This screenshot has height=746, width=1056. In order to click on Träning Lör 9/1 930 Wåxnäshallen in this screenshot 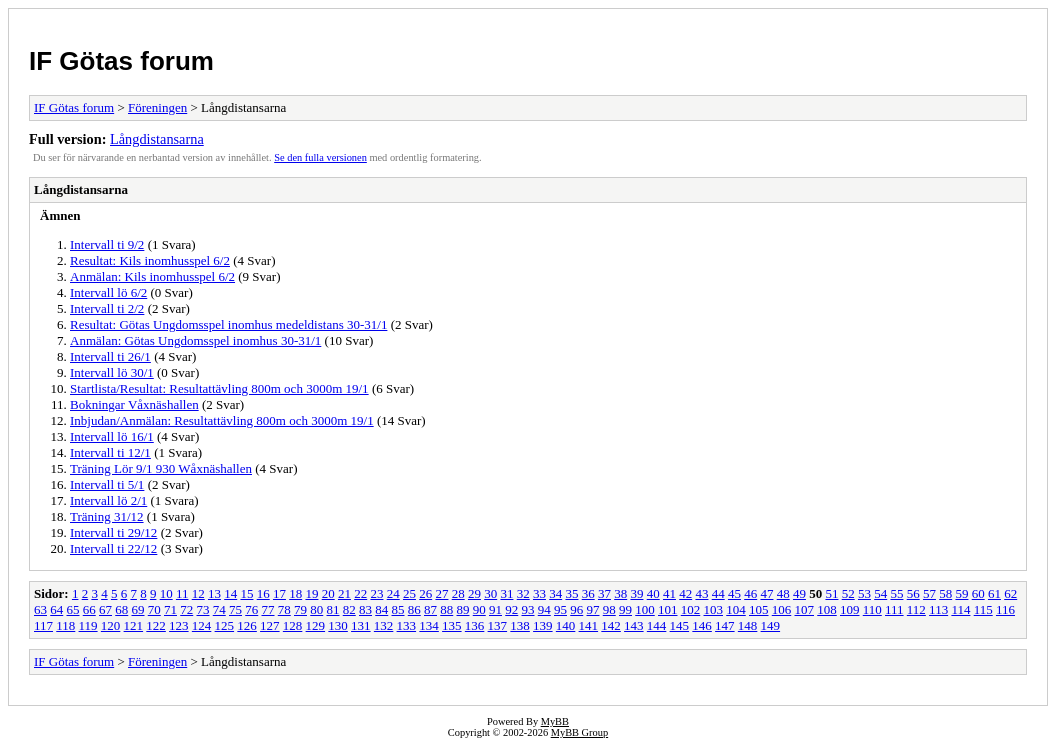, I will do `click(161, 468)`.